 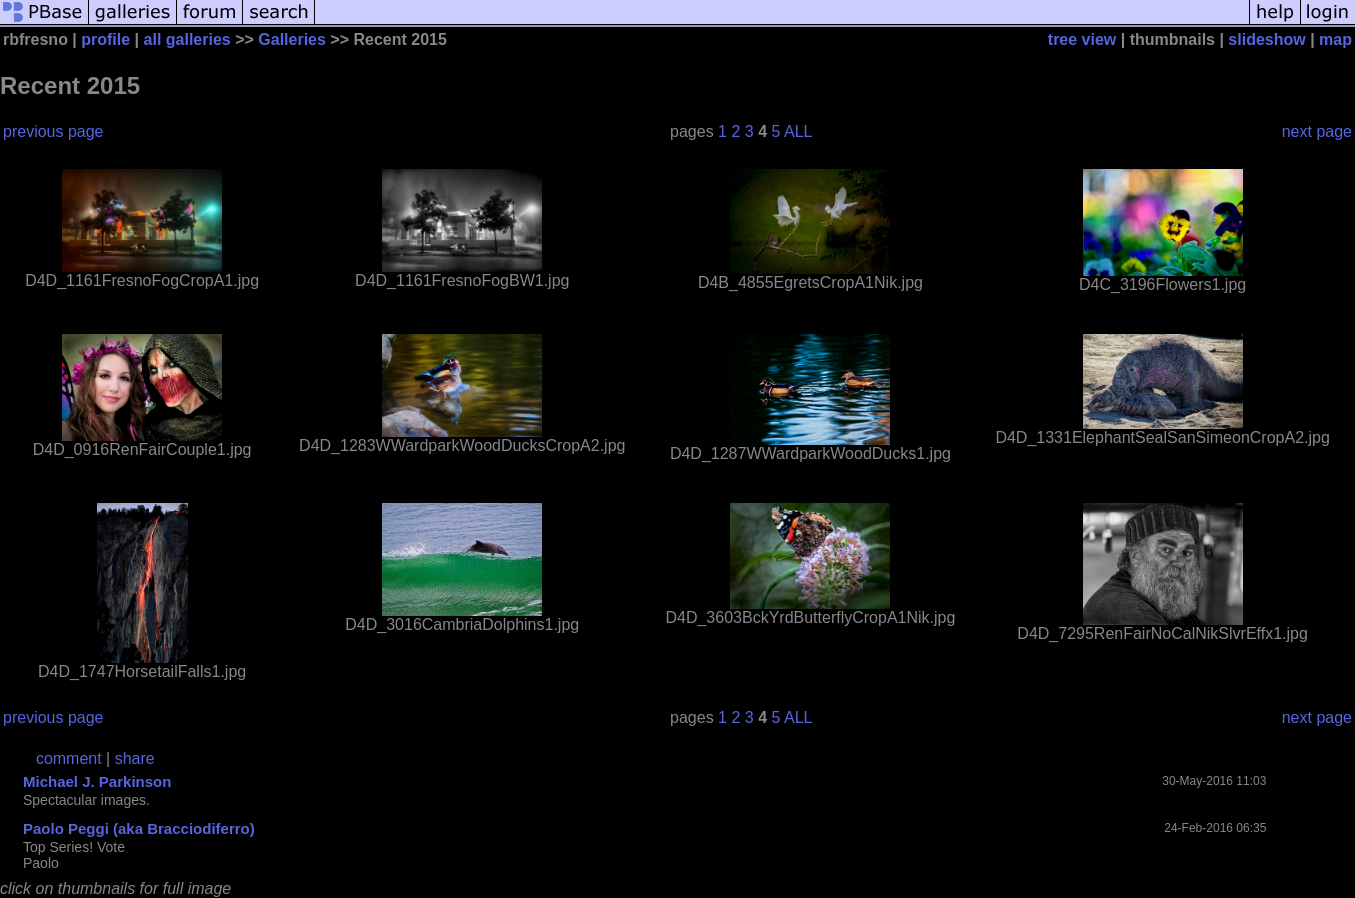 What do you see at coordinates (187, 39) in the screenshot?
I see `all galleries` at bounding box center [187, 39].